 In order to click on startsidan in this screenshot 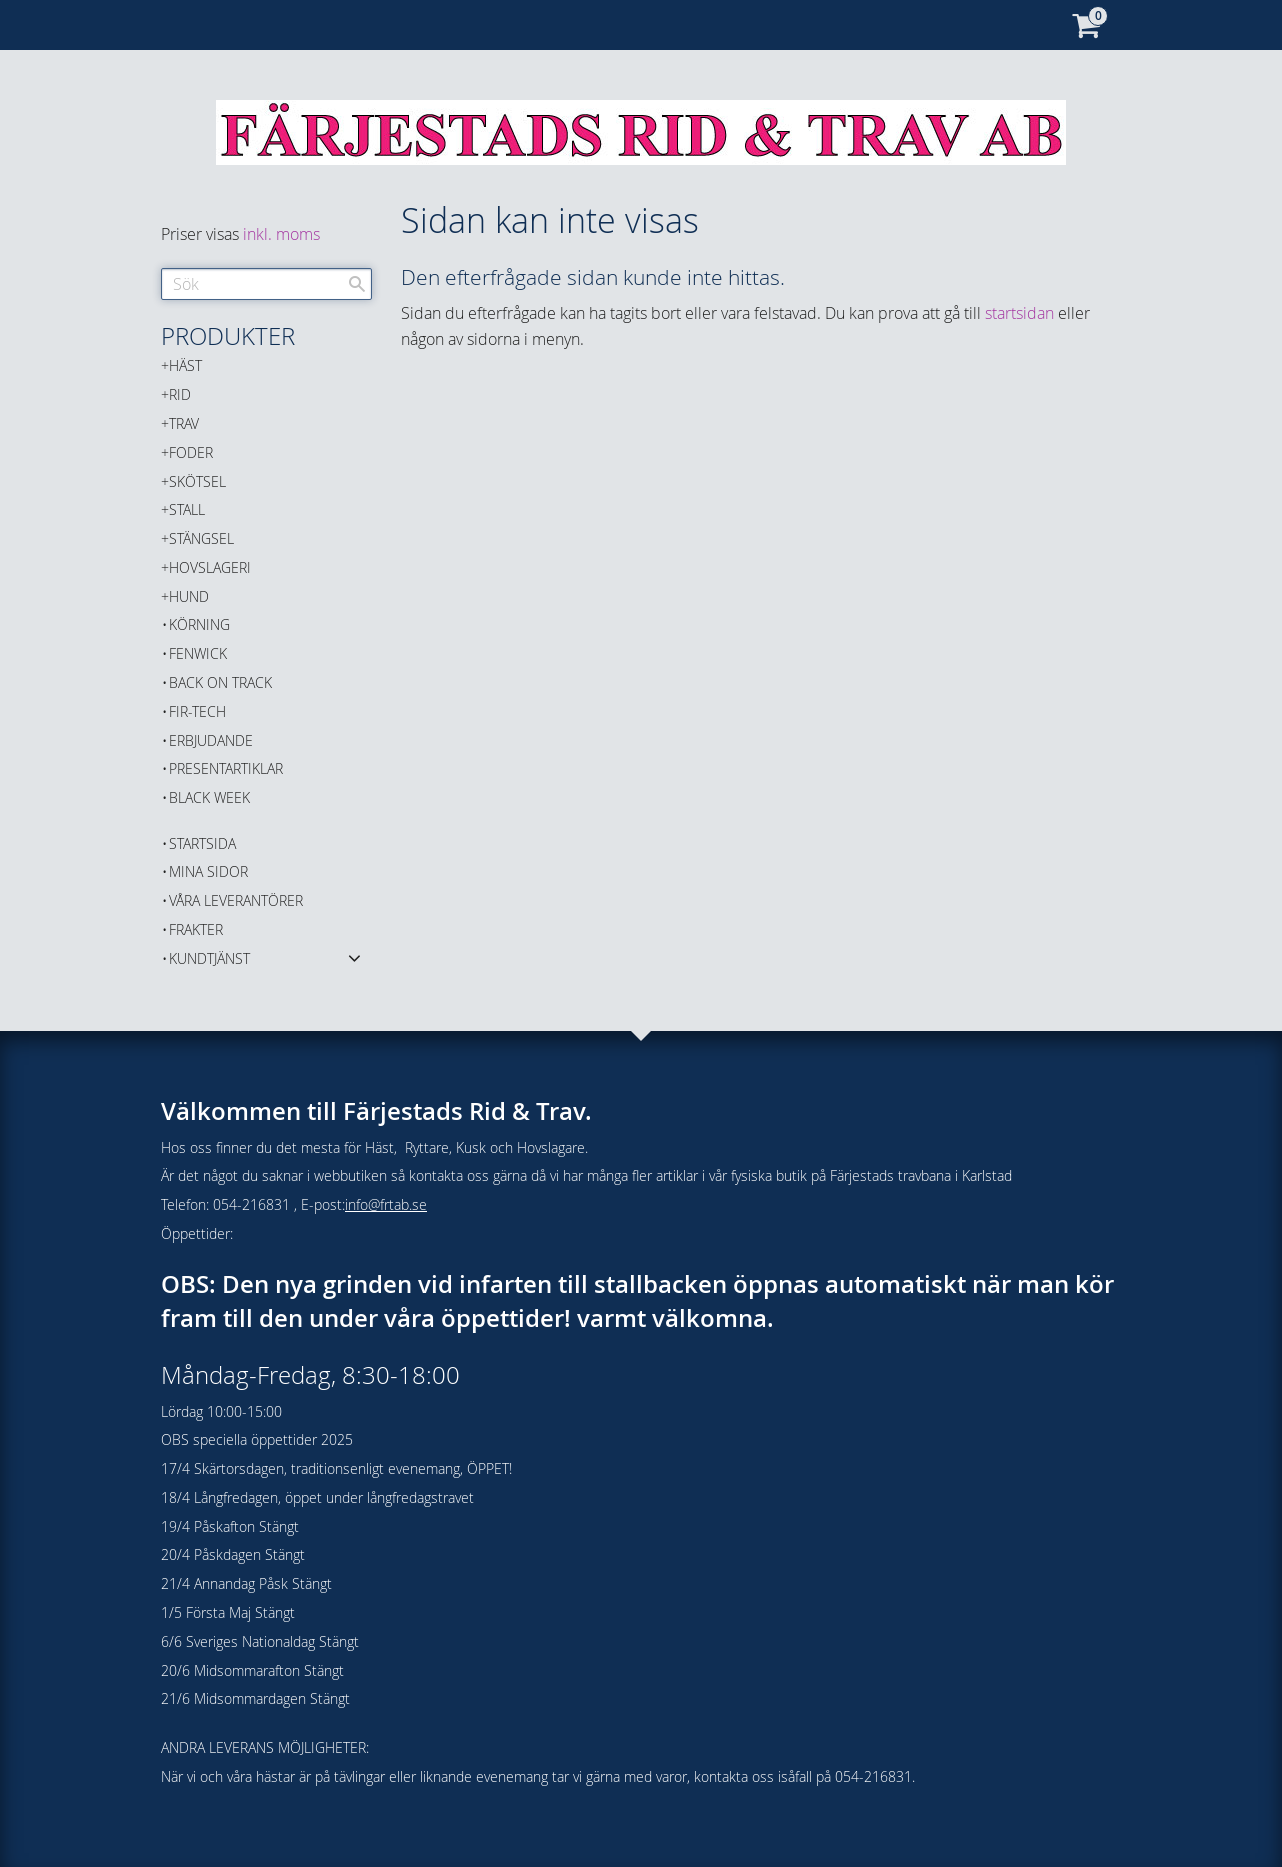, I will do `click(1019, 313)`.